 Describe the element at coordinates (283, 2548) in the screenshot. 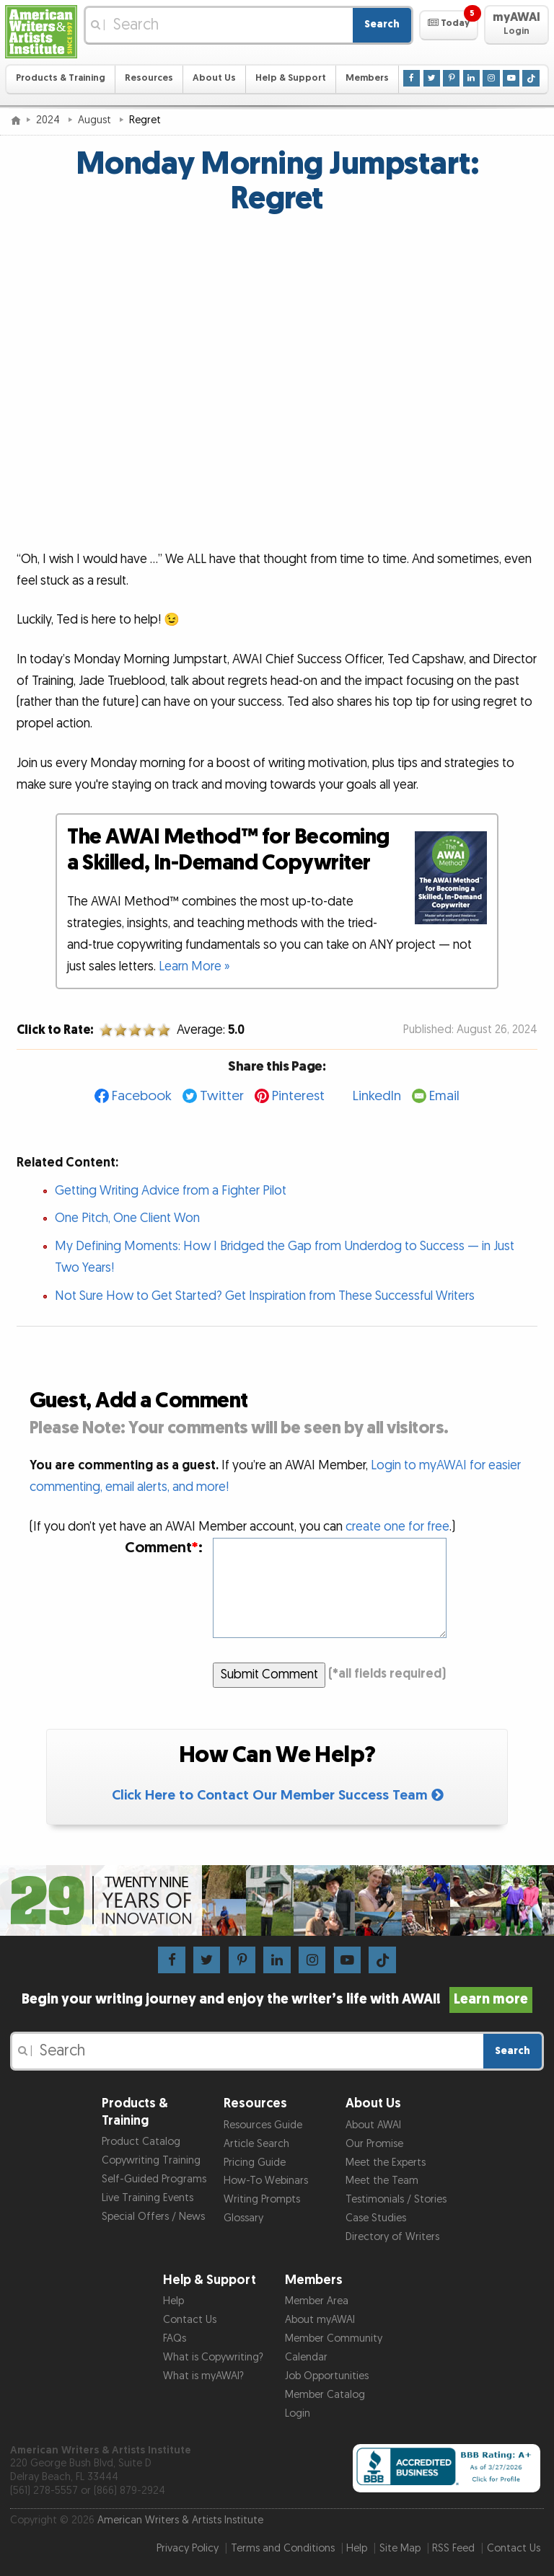

I see `Terms and Conditions` at that location.